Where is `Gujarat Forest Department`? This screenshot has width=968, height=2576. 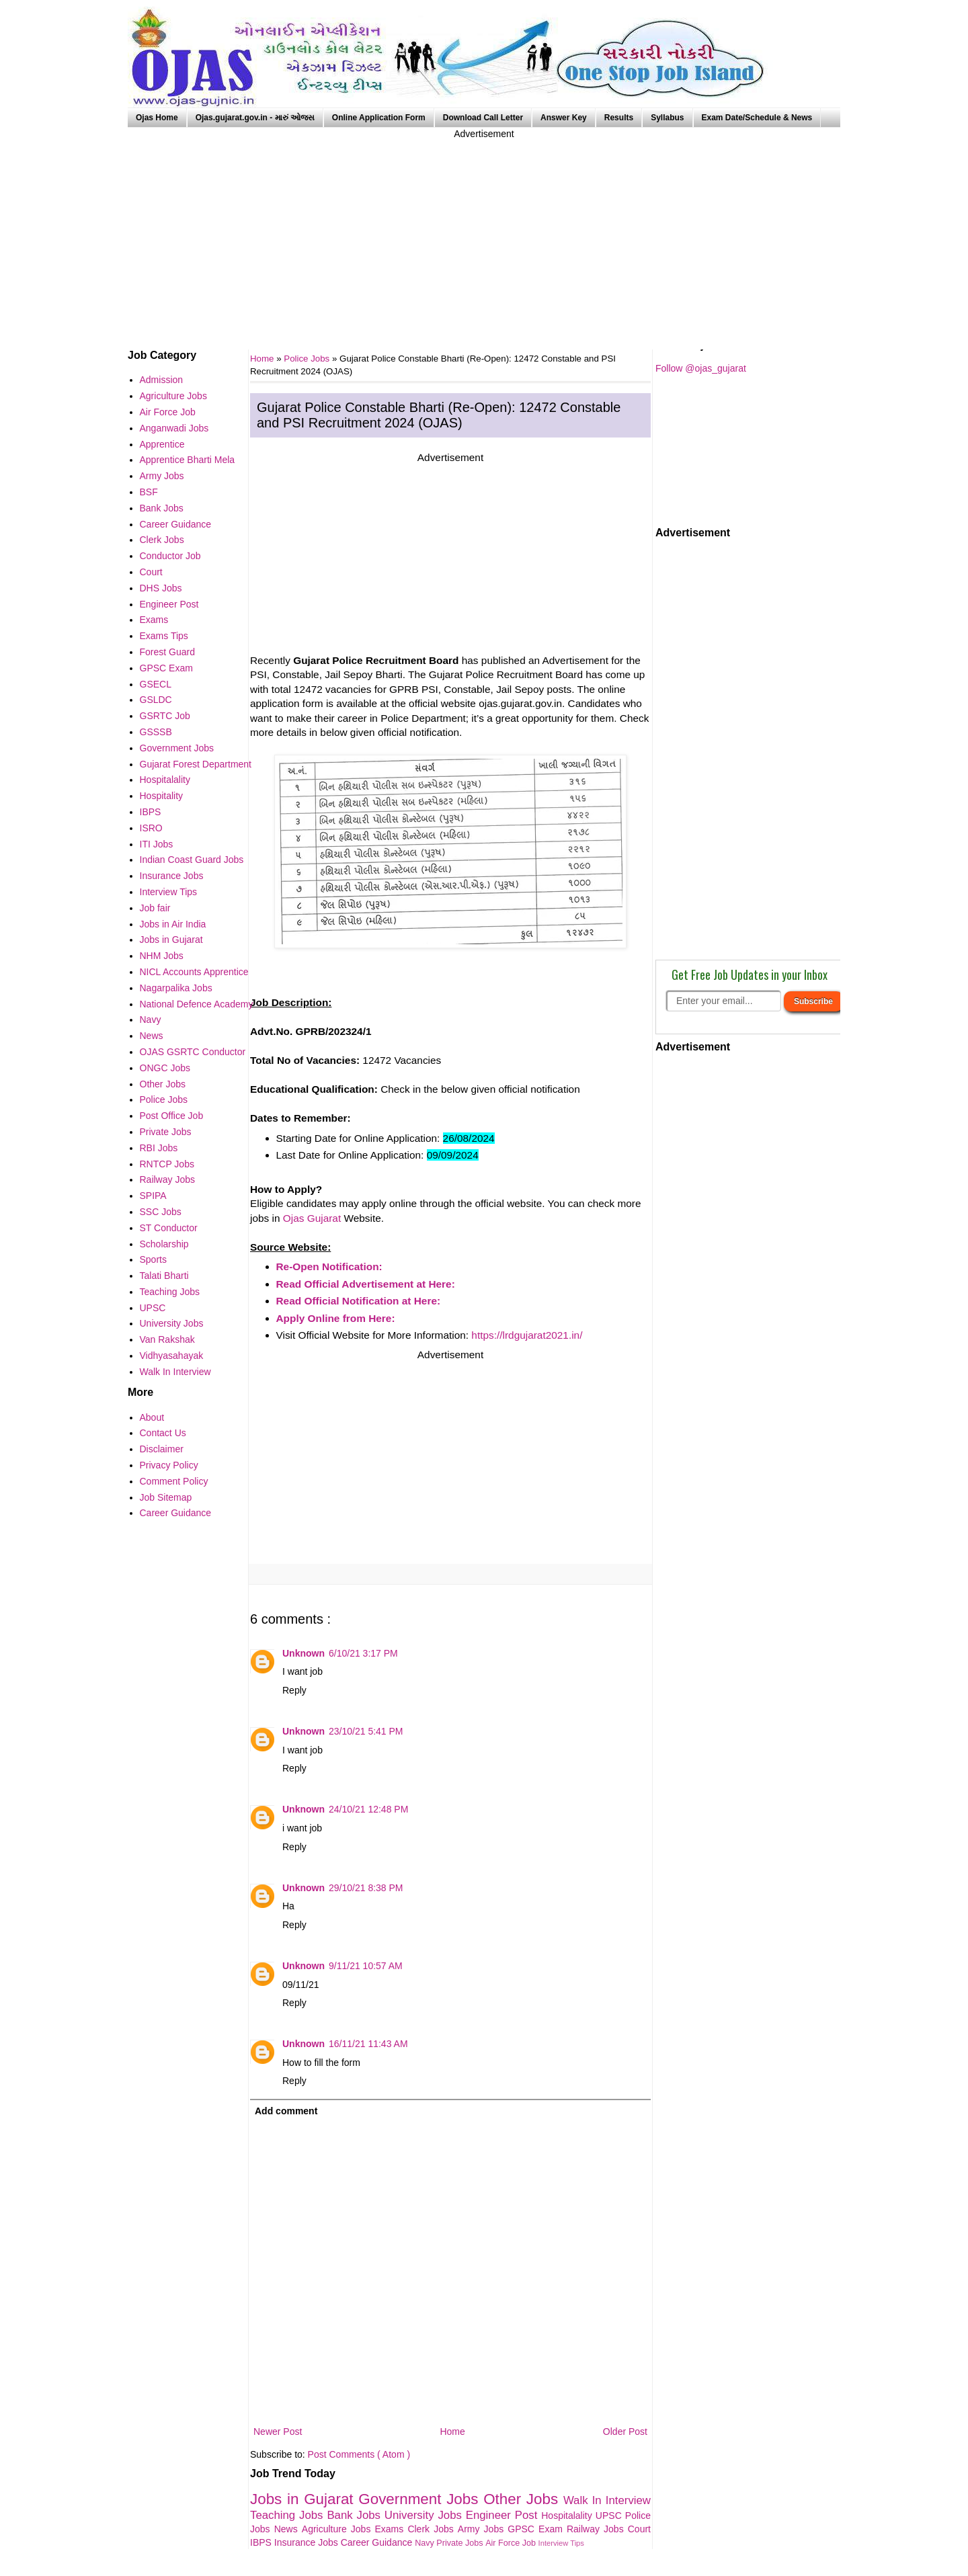 Gujarat Forest Department is located at coordinates (196, 764).